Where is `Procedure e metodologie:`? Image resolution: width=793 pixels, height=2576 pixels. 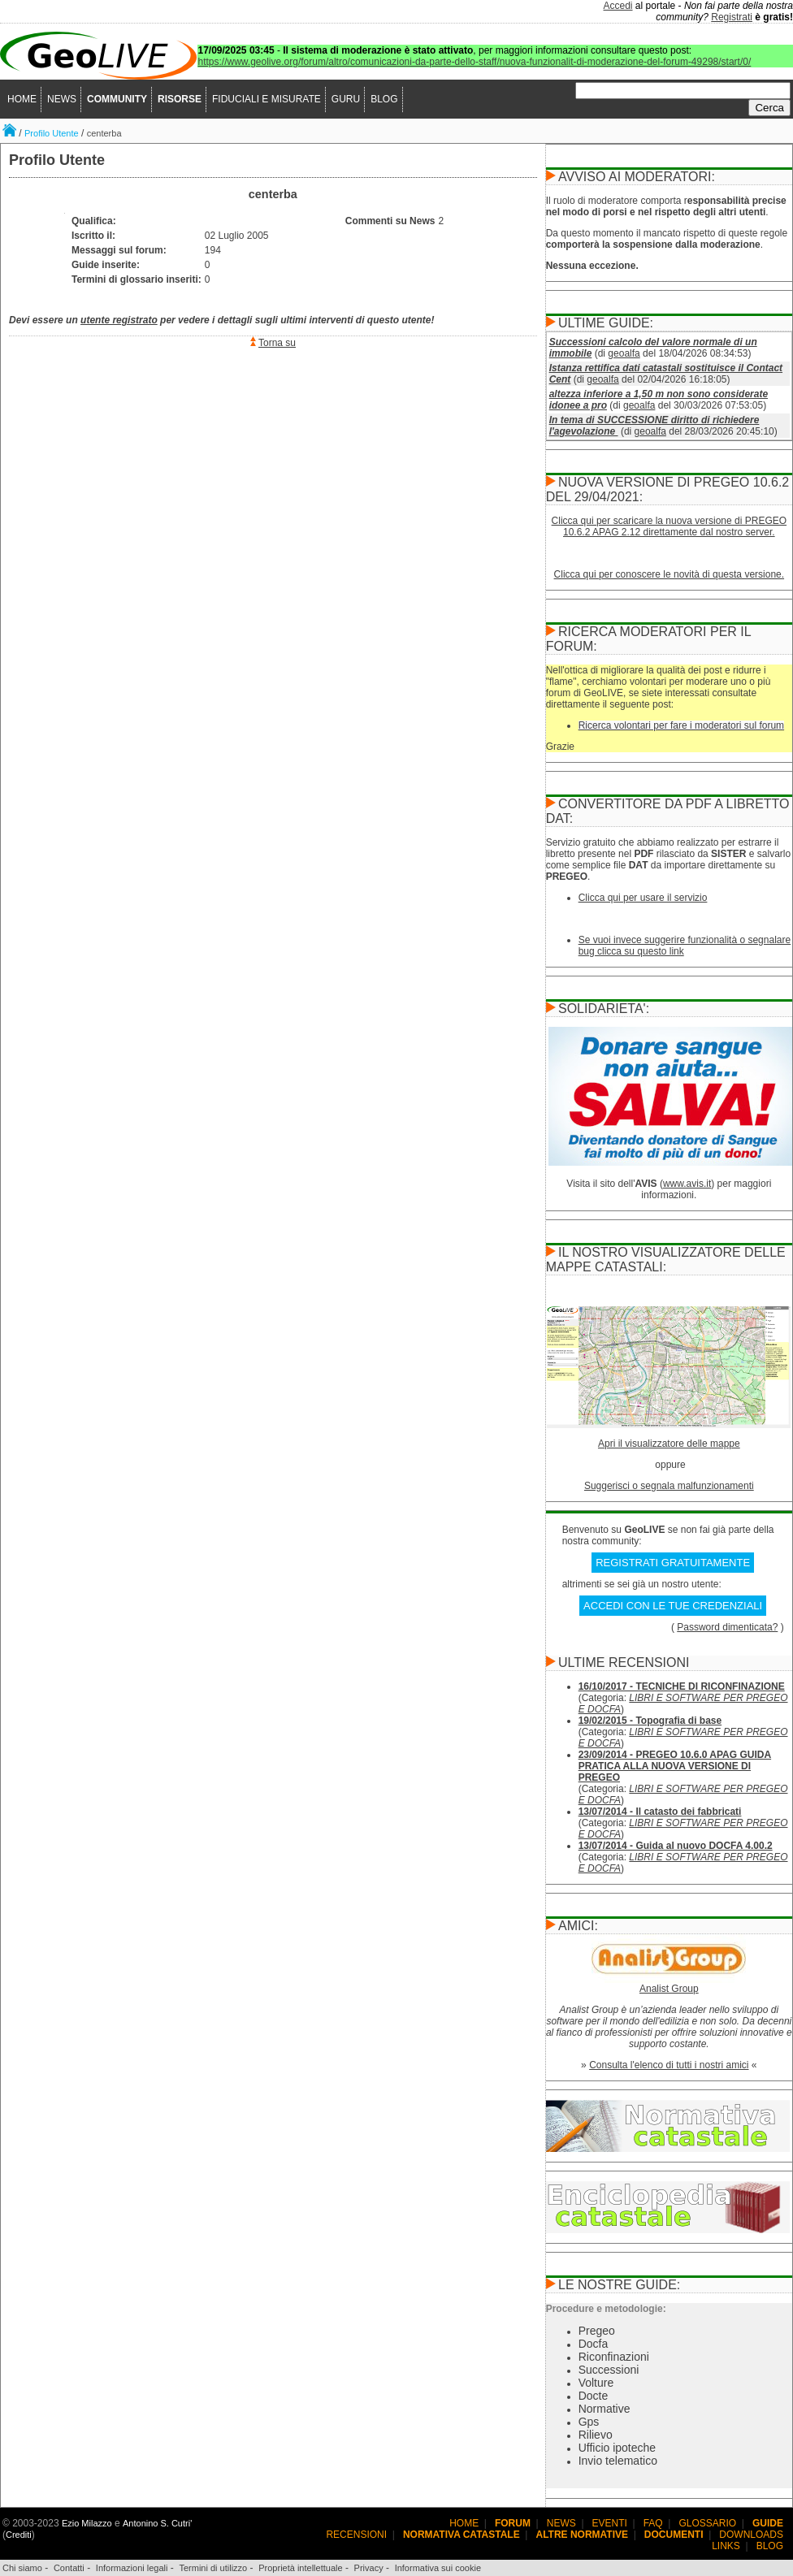 Procedure e metodologie: is located at coordinates (606, 2308).